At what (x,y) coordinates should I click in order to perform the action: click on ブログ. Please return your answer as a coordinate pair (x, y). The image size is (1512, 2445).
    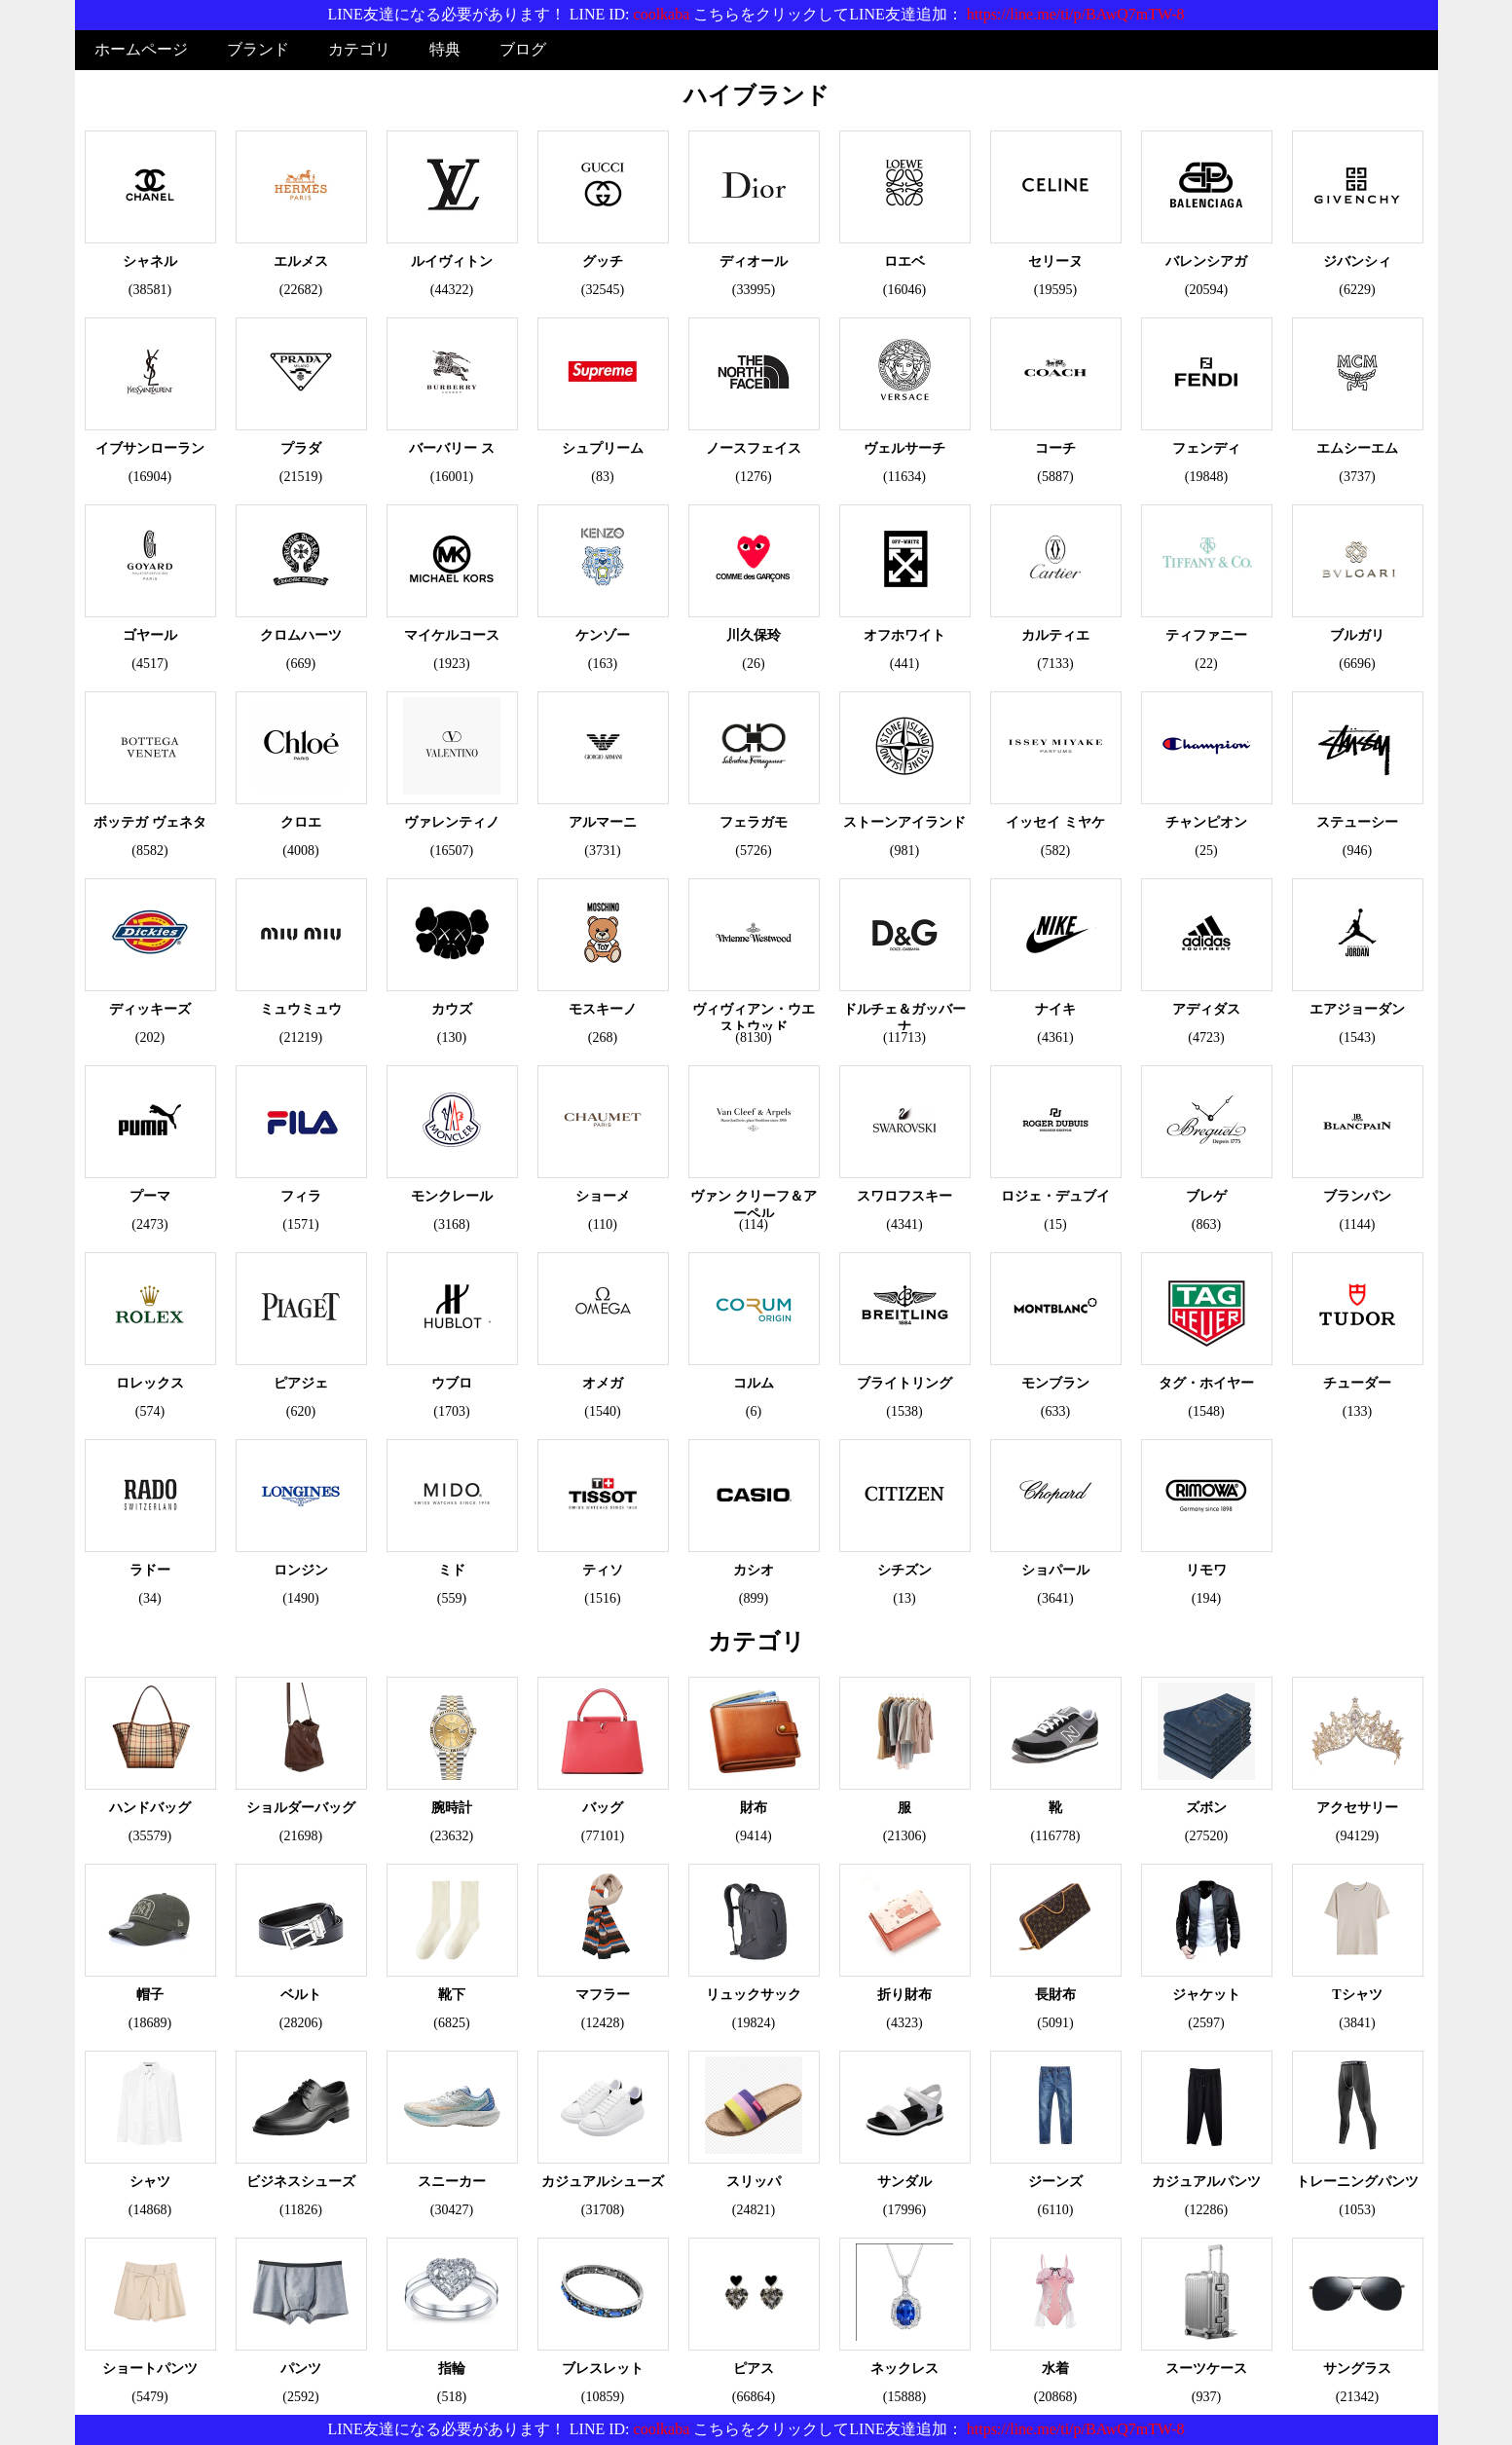
    Looking at the image, I should click on (522, 49).